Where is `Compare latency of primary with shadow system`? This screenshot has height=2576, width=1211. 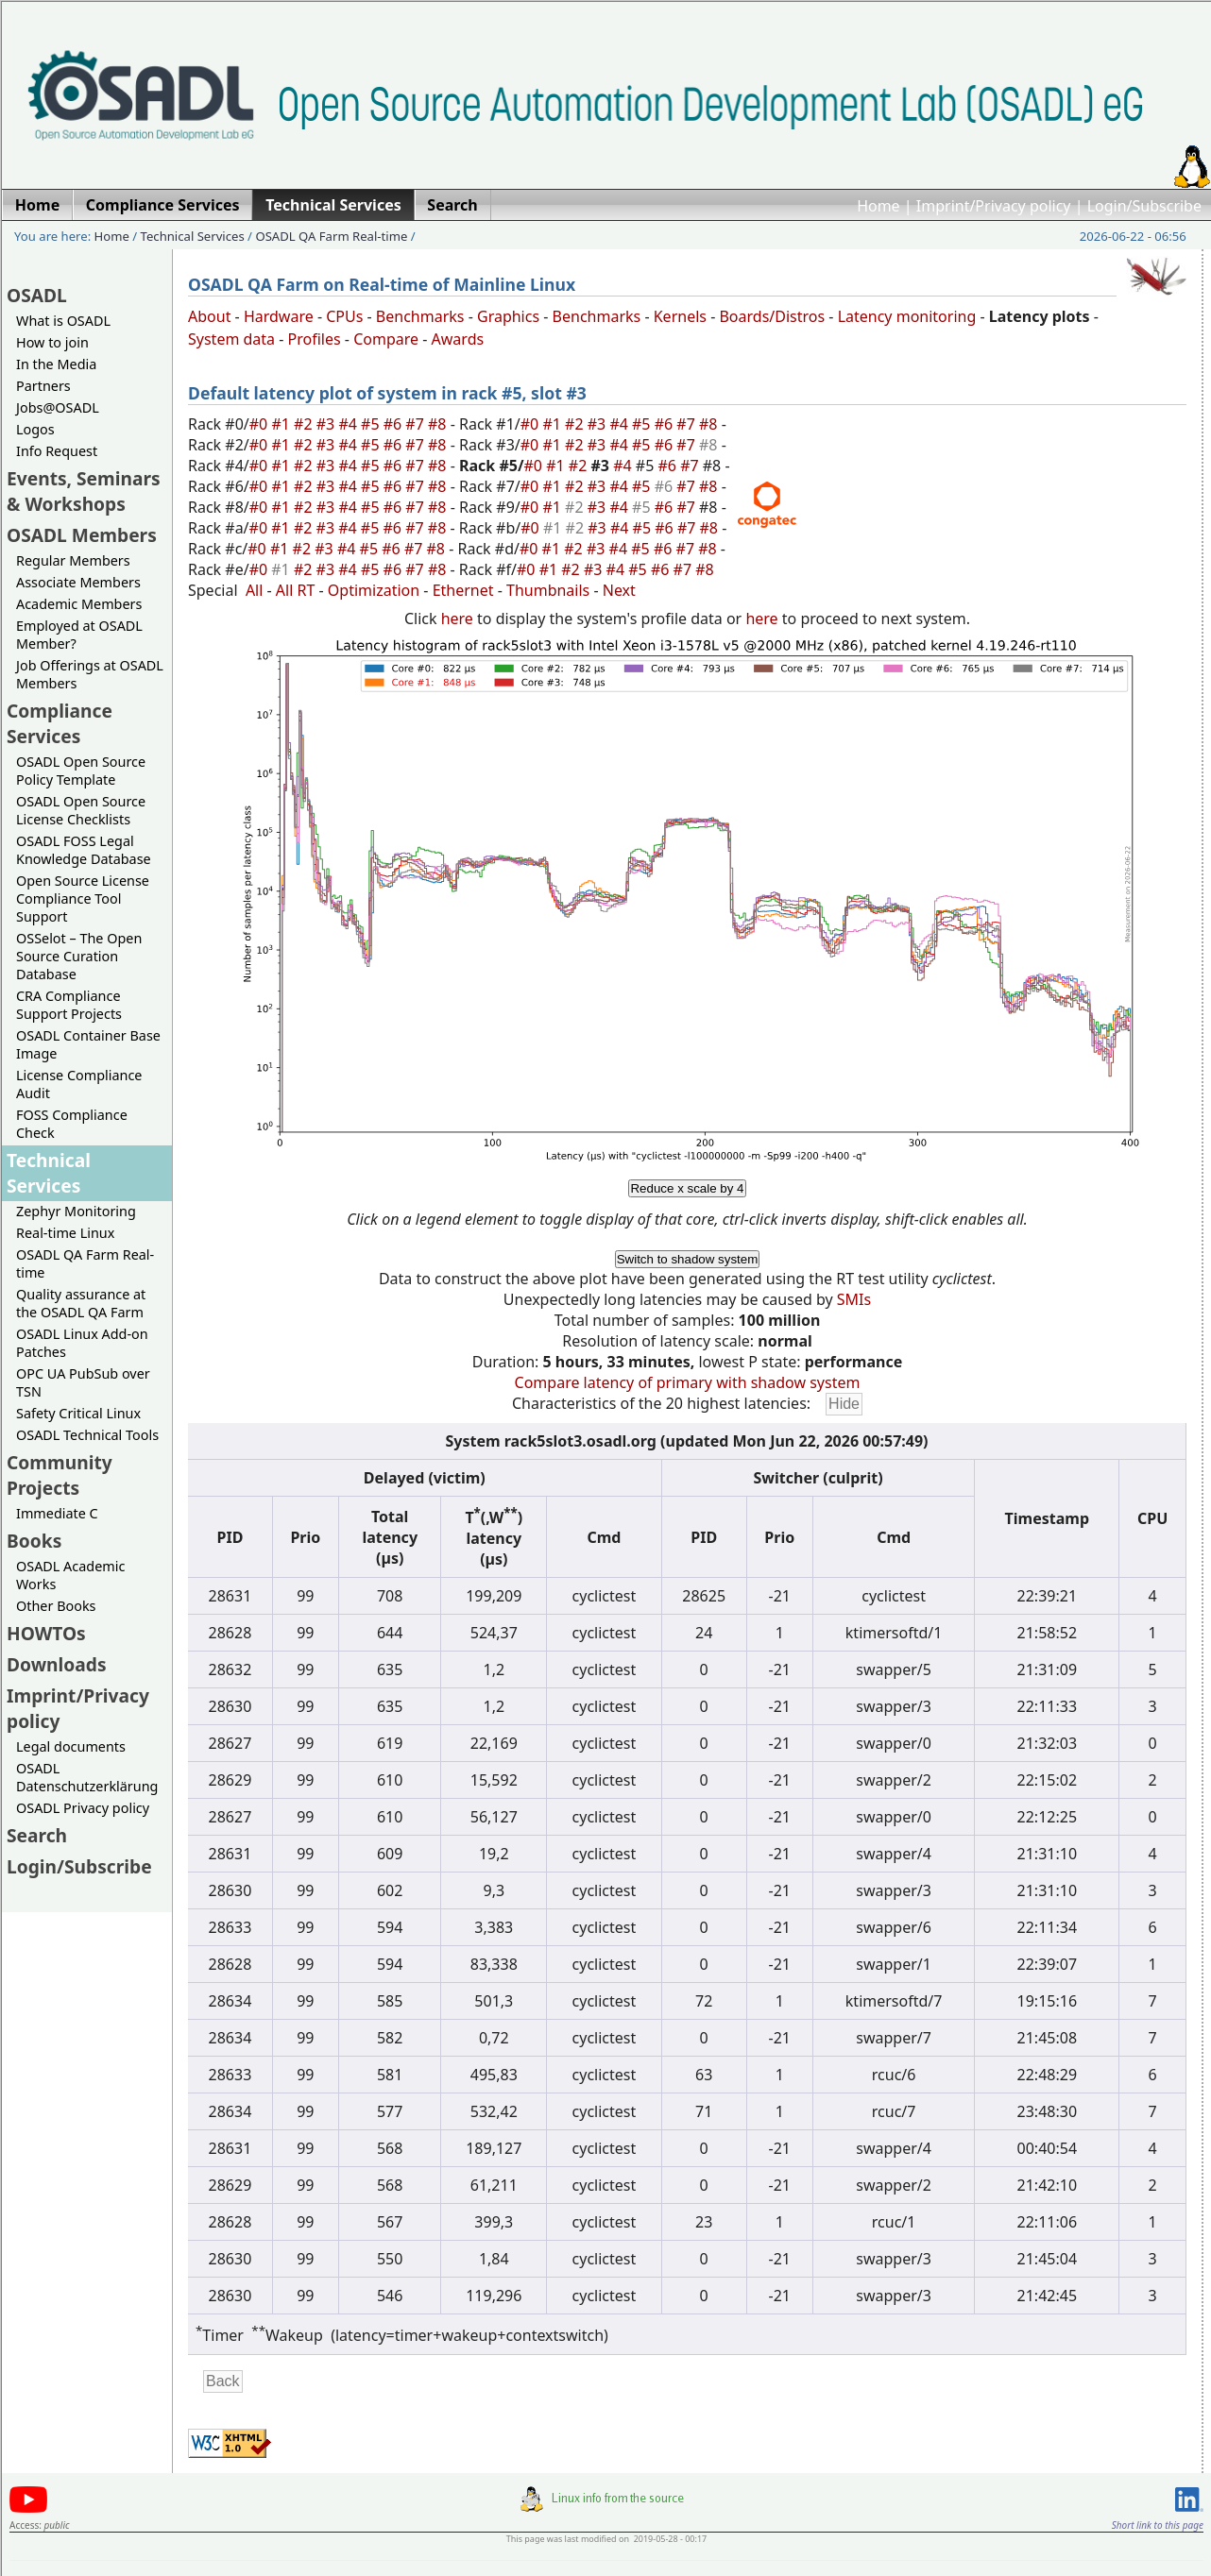 Compare latency of primary with shadow system is located at coordinates (688, 1382).